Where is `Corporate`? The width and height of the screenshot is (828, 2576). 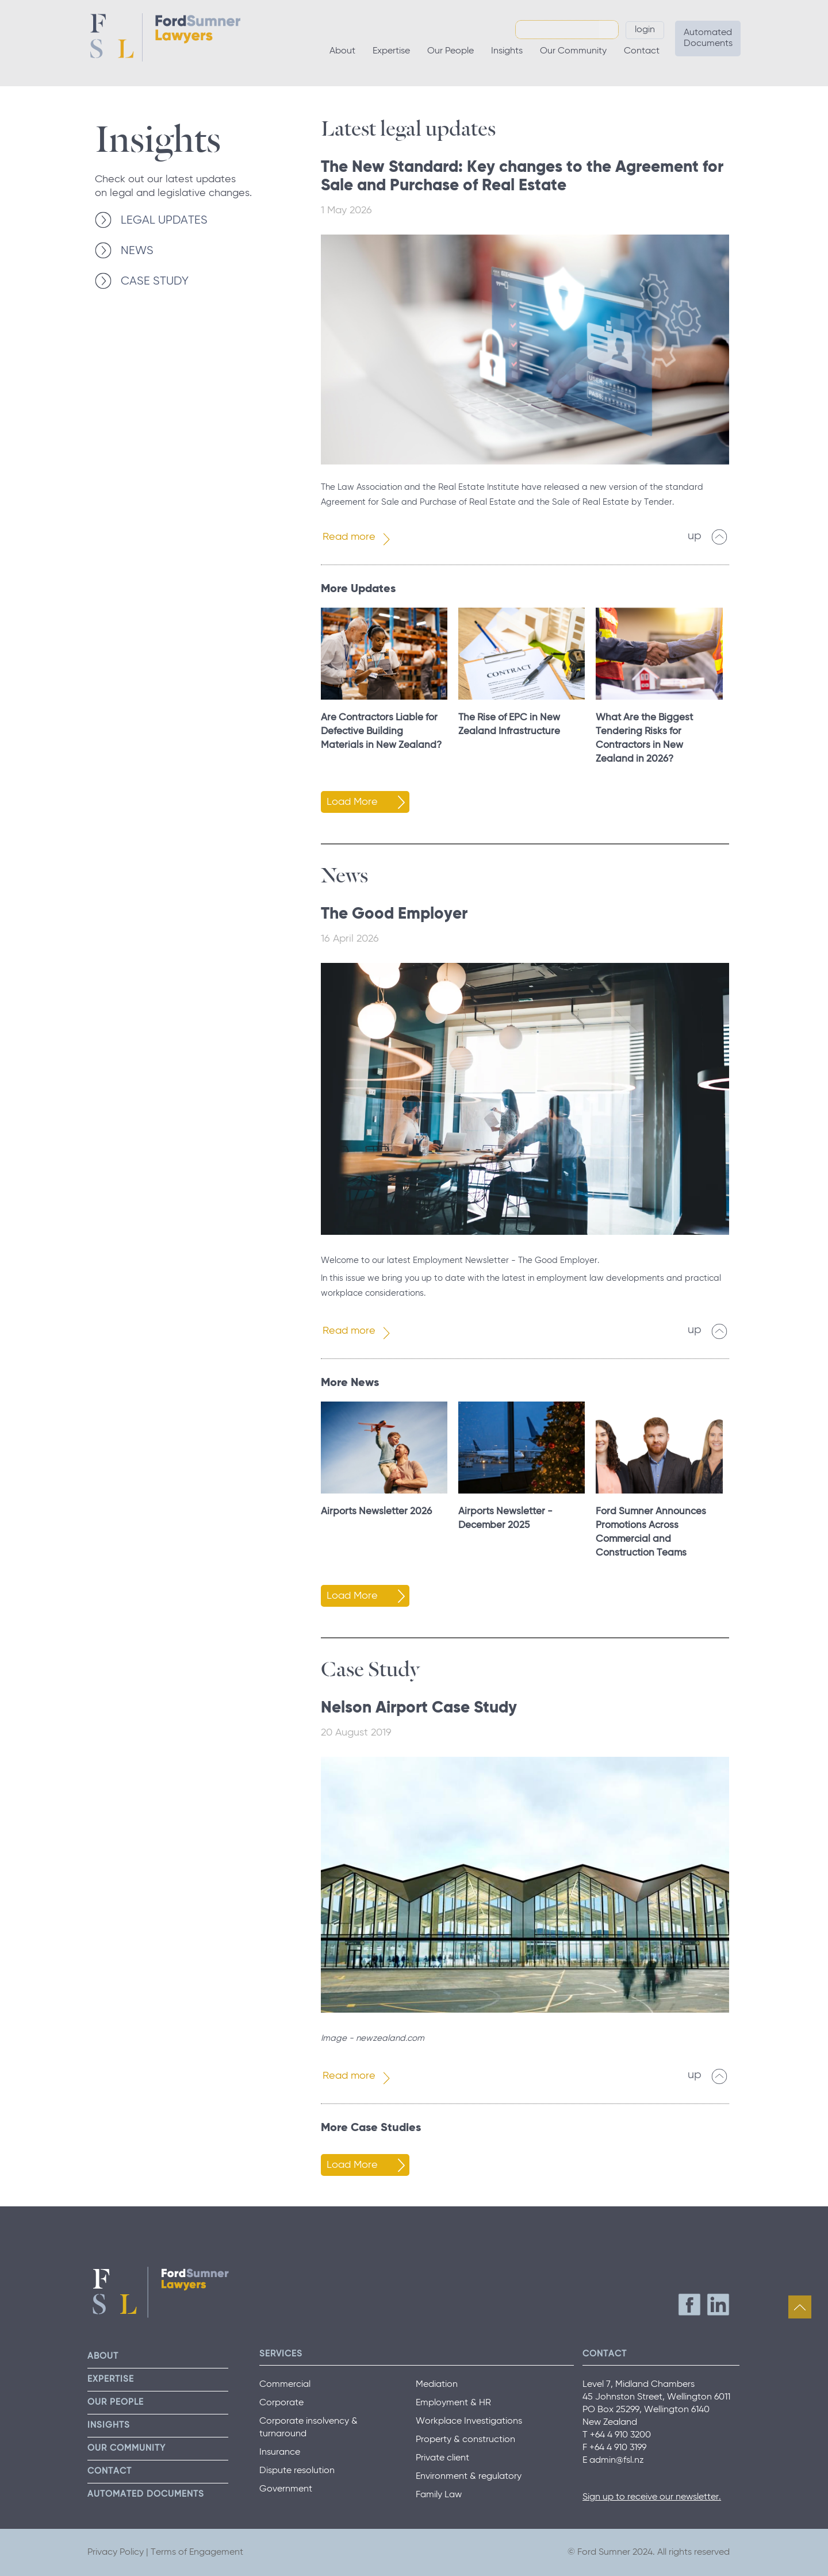
Corporate is located at coordinates (281, 2403).